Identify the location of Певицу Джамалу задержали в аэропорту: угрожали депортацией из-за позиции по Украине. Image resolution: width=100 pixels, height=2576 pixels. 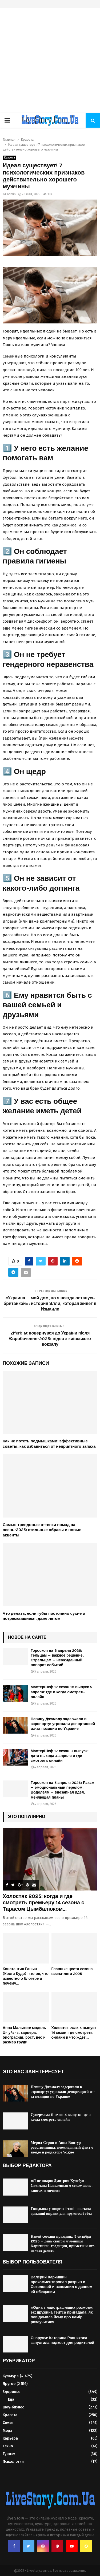
(63, 1724).